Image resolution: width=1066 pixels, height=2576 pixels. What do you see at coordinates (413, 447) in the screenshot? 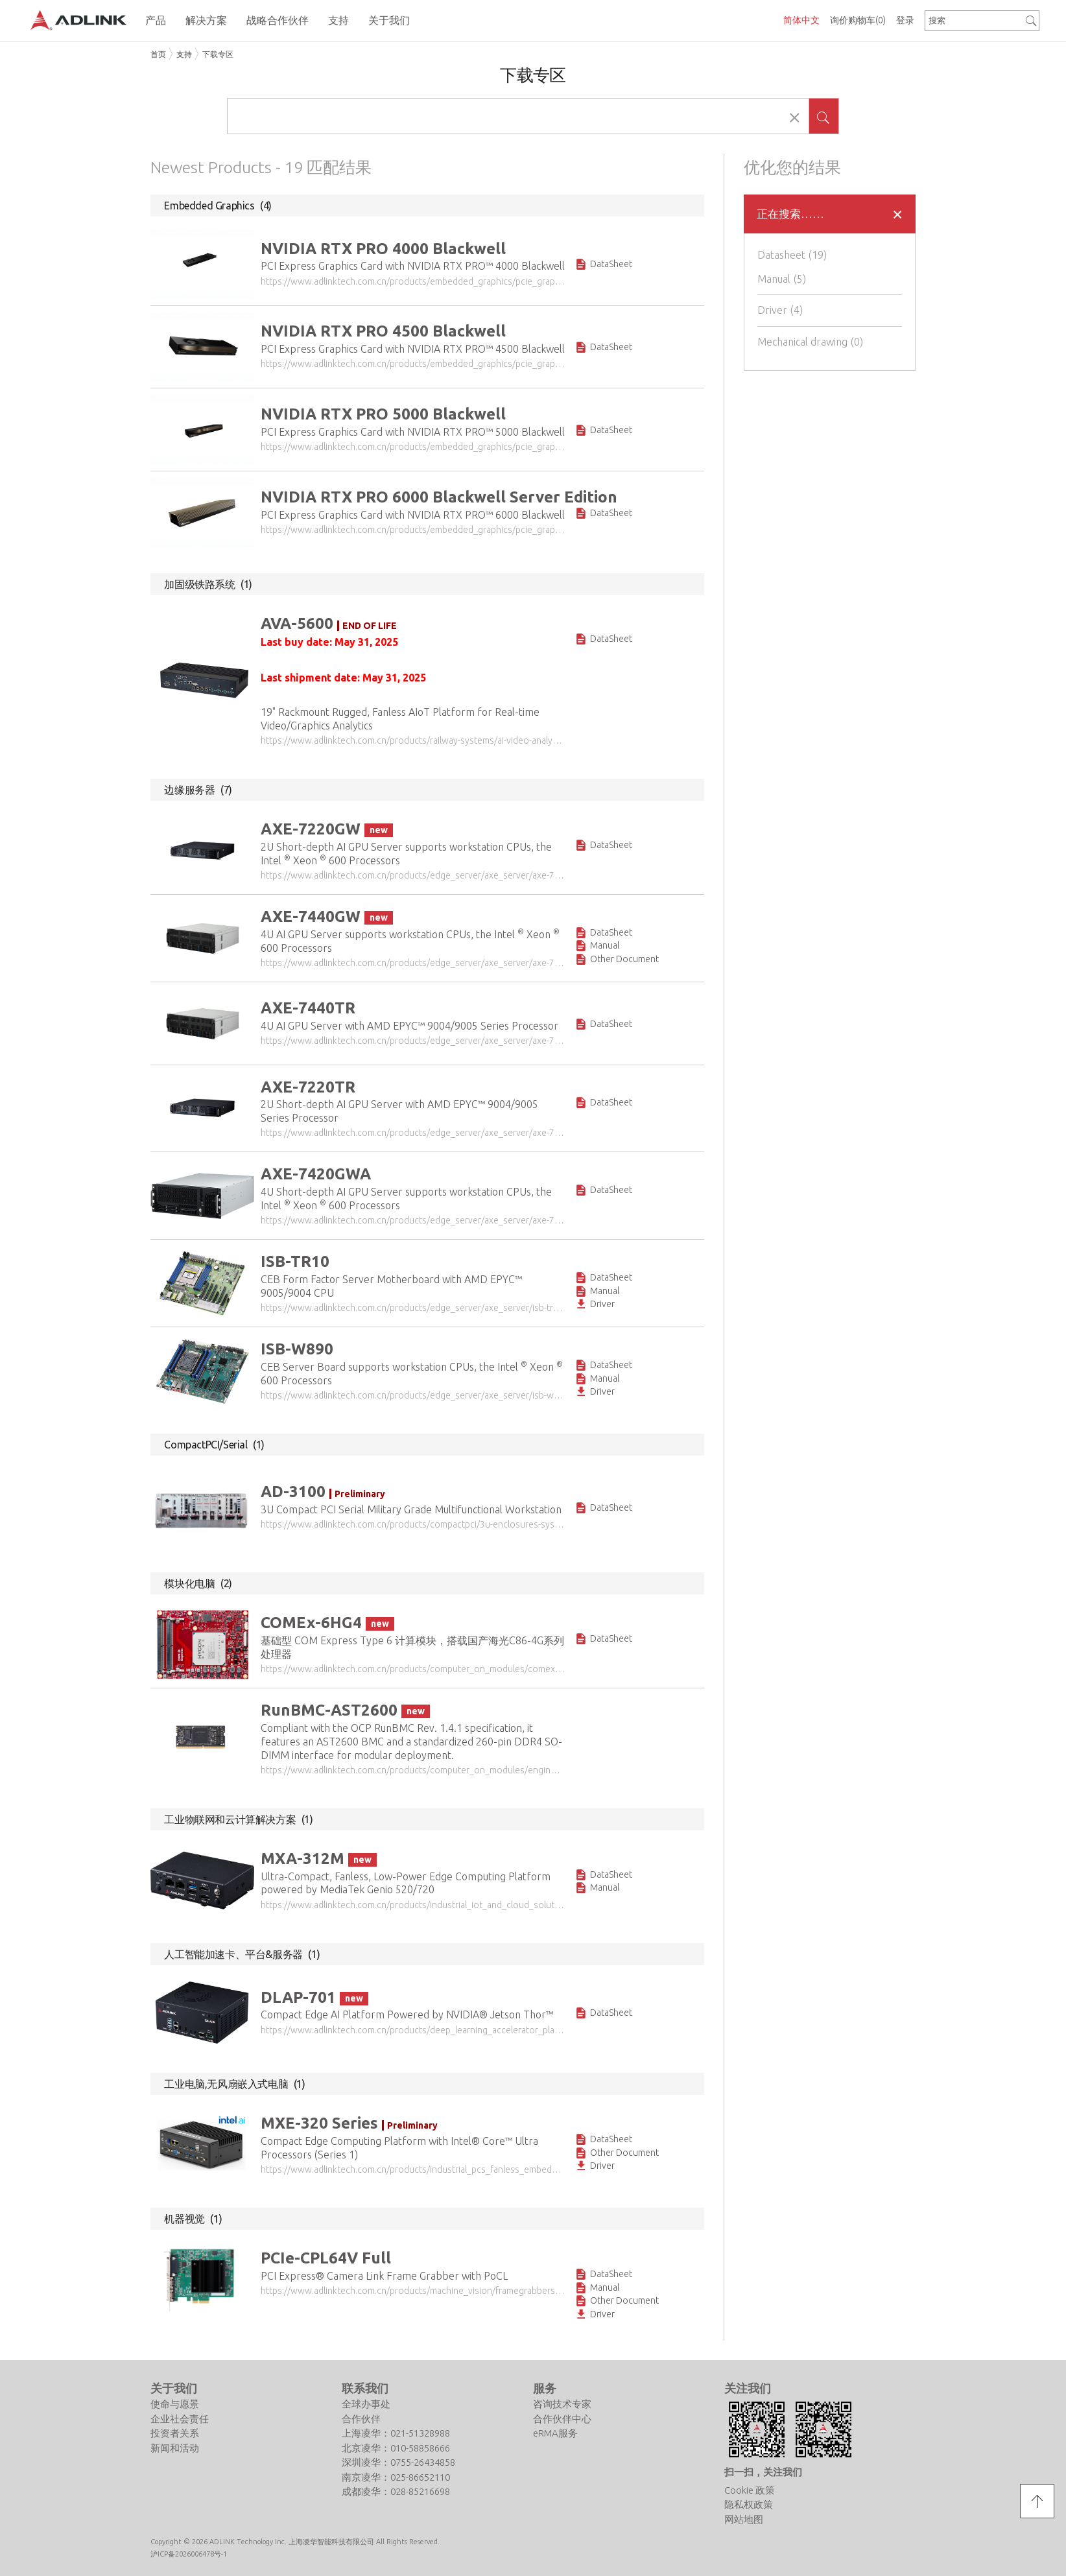
I see `https://www.adlinktech.com.cn/products/embedded_graphics/pcie_graphics_card/nvidia_rtx_pro_5000_blackwell?lang=zh-cn` at bounding box center [413, 447].